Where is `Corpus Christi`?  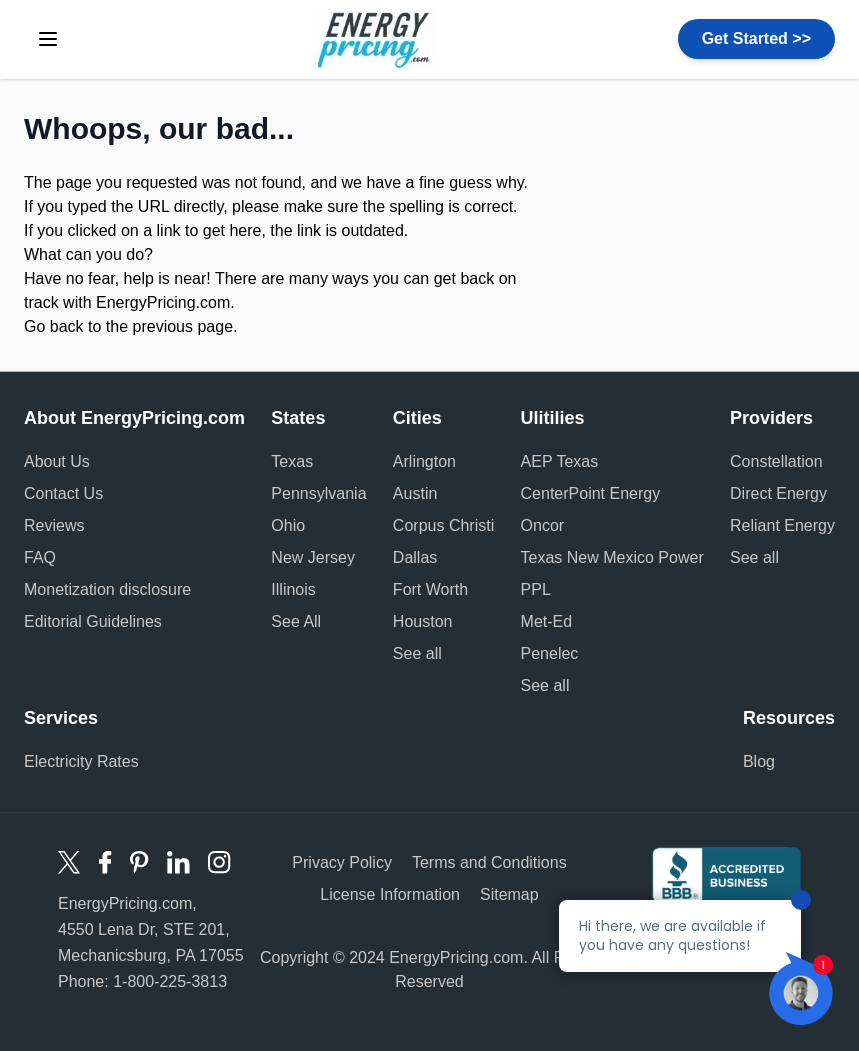 Corpus Christi is located at coordinates (443, 525).